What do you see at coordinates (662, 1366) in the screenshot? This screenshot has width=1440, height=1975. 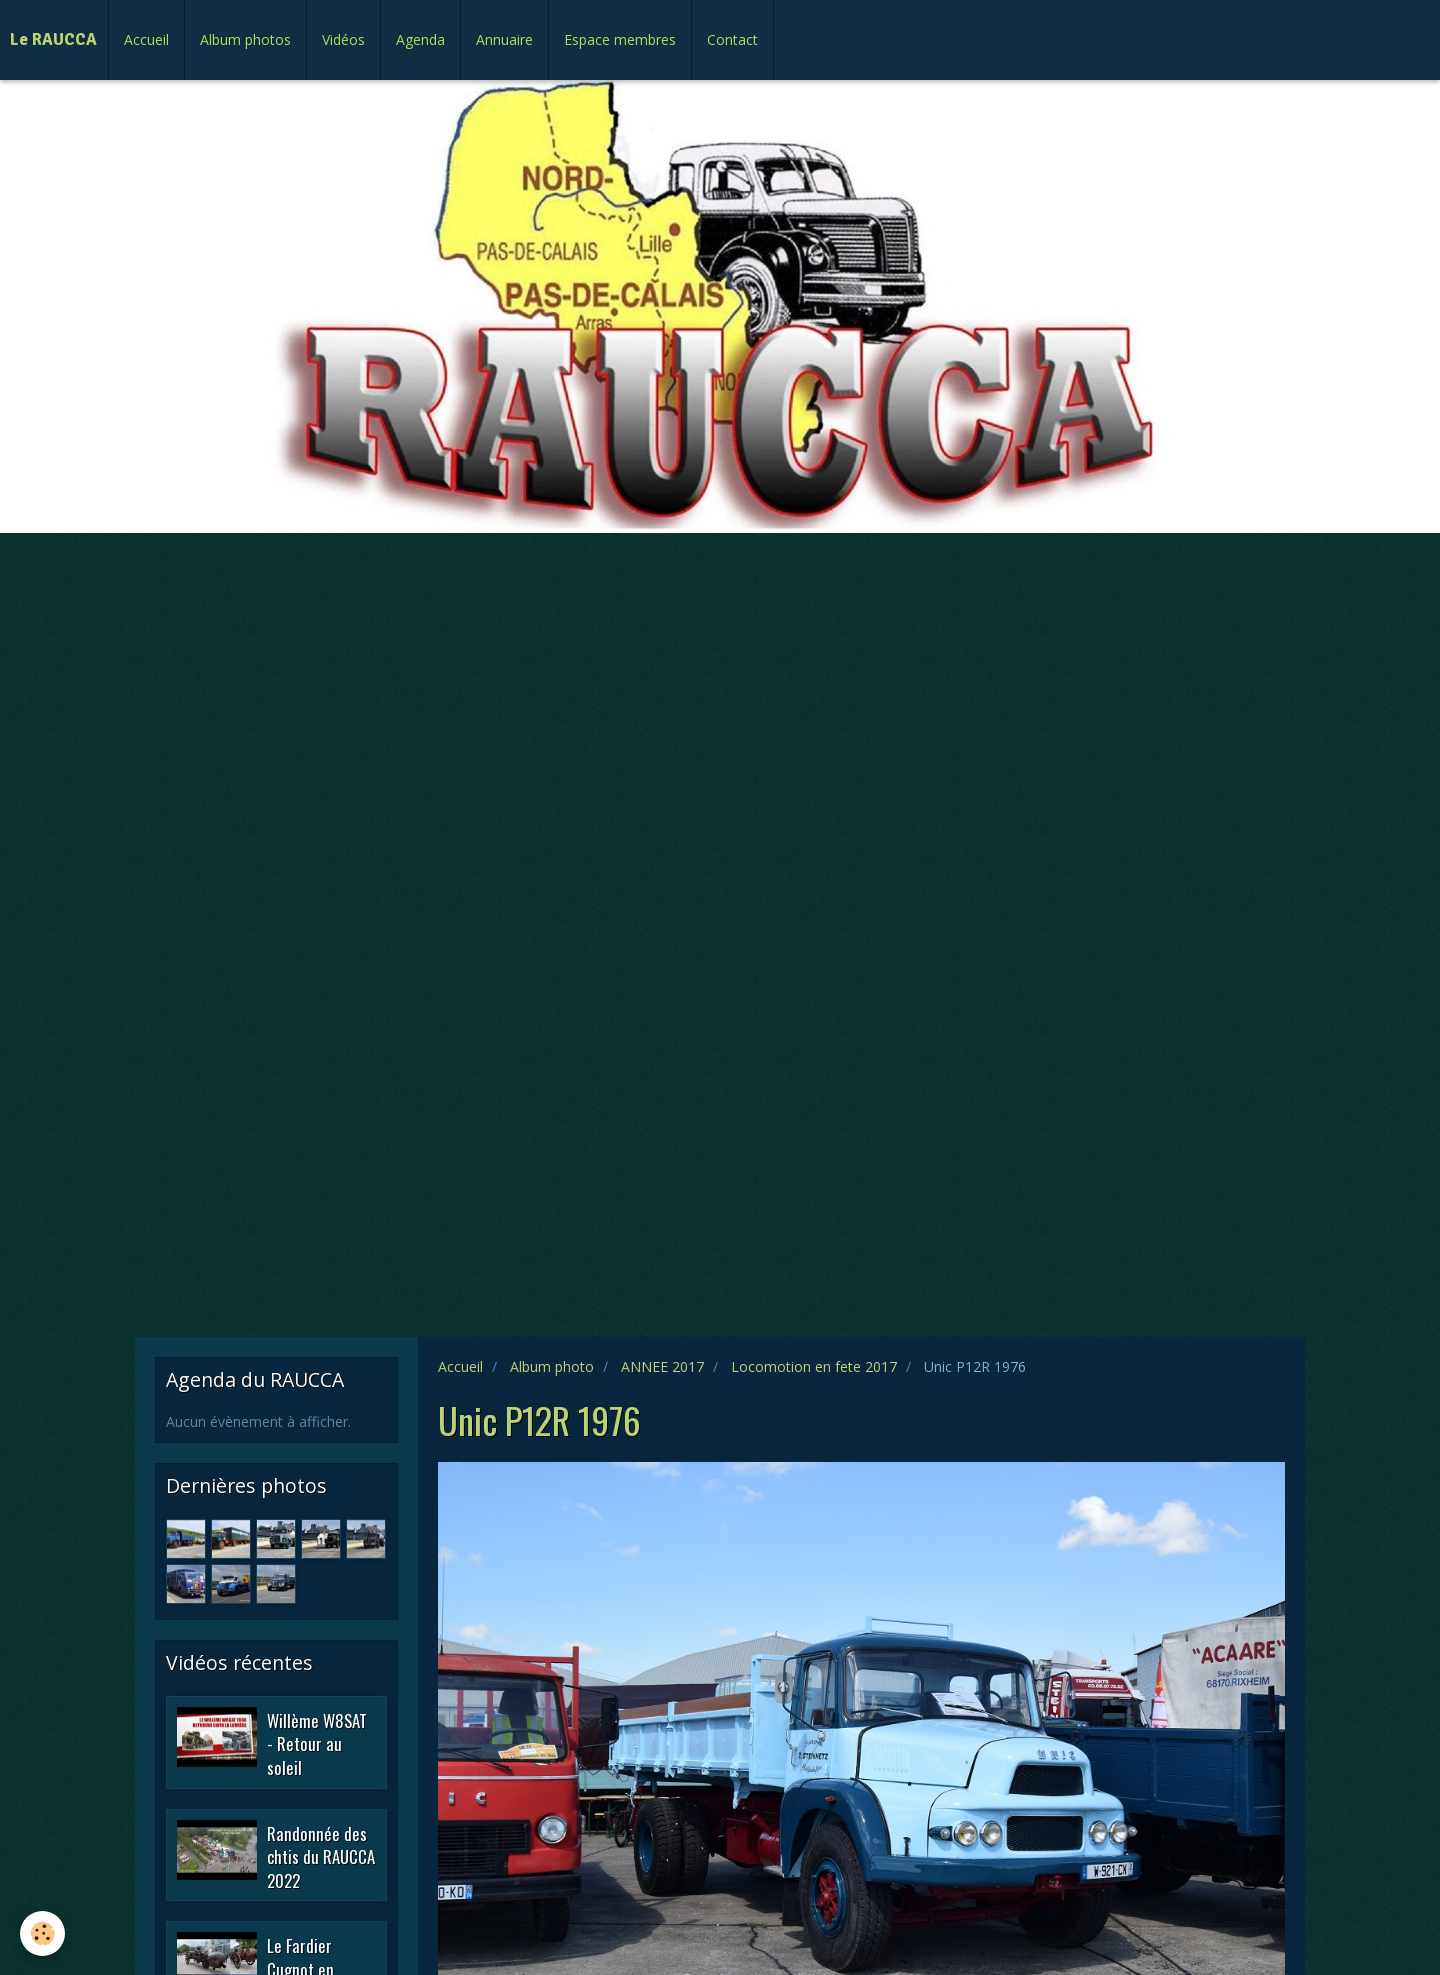 I see `ANNEE 2017` at bounding box center [662, 1366].